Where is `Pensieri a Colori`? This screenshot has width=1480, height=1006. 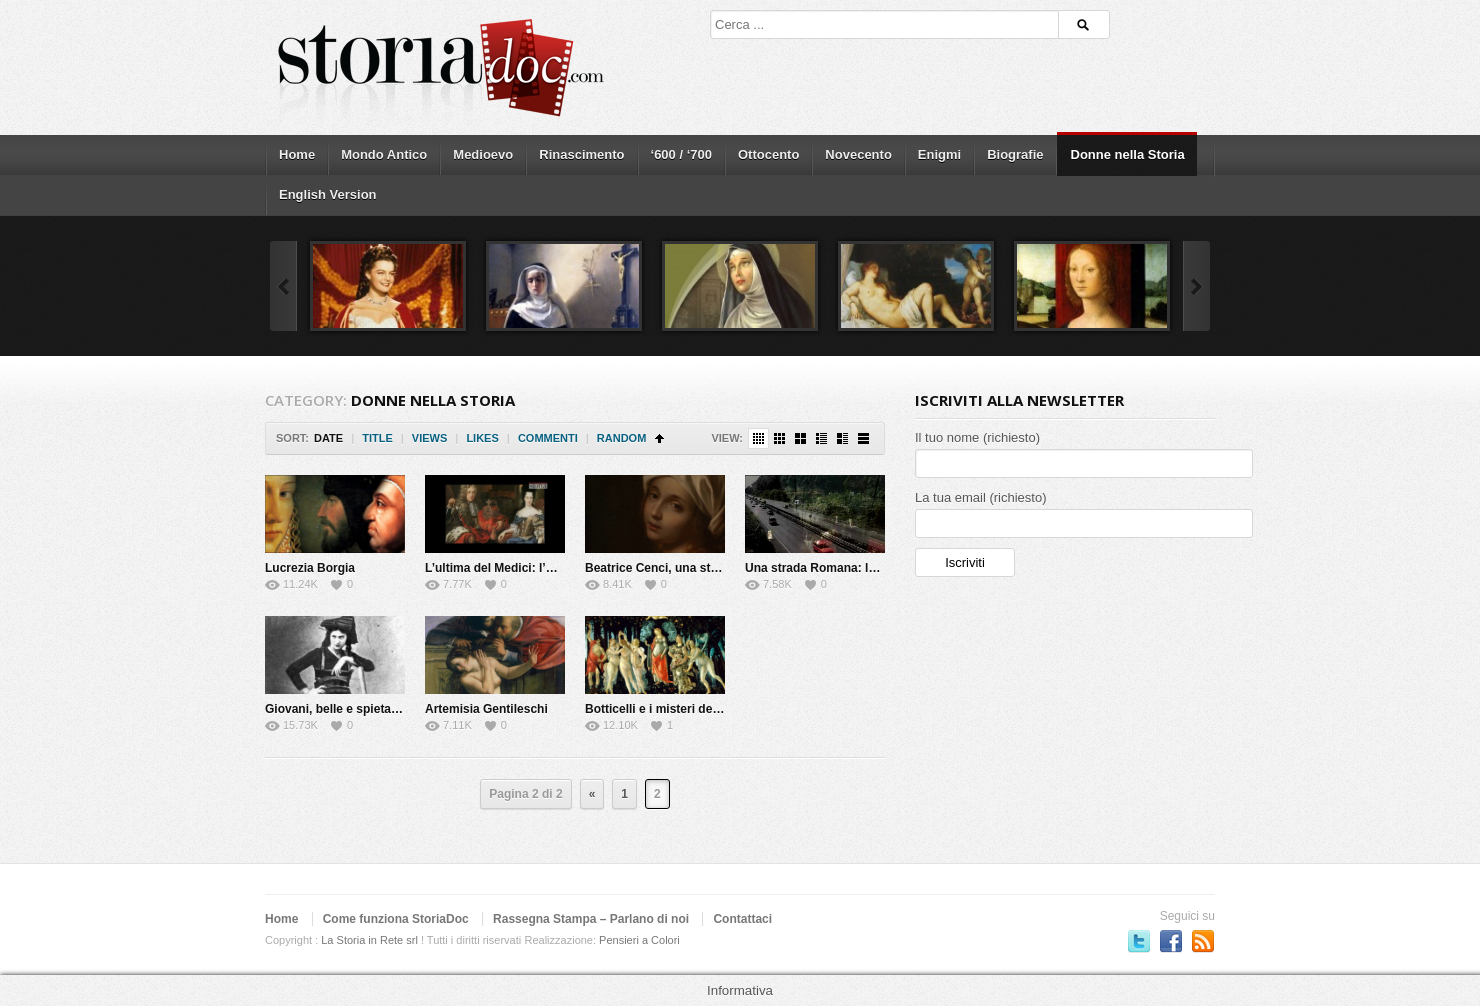 Pensieri a Colori is located at coordinates (639, 940).